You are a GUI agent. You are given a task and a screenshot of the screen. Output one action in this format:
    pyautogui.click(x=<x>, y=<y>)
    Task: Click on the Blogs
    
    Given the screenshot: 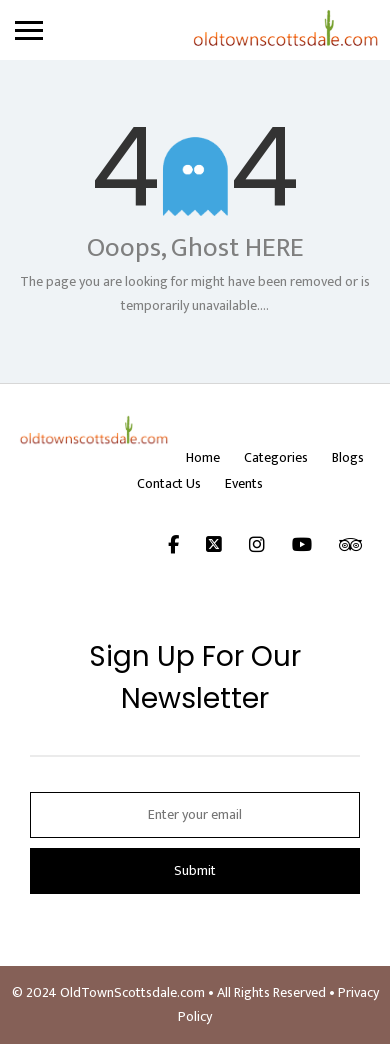 What is the action you would take?
    pyautogui.click(x=348, y=457)
    